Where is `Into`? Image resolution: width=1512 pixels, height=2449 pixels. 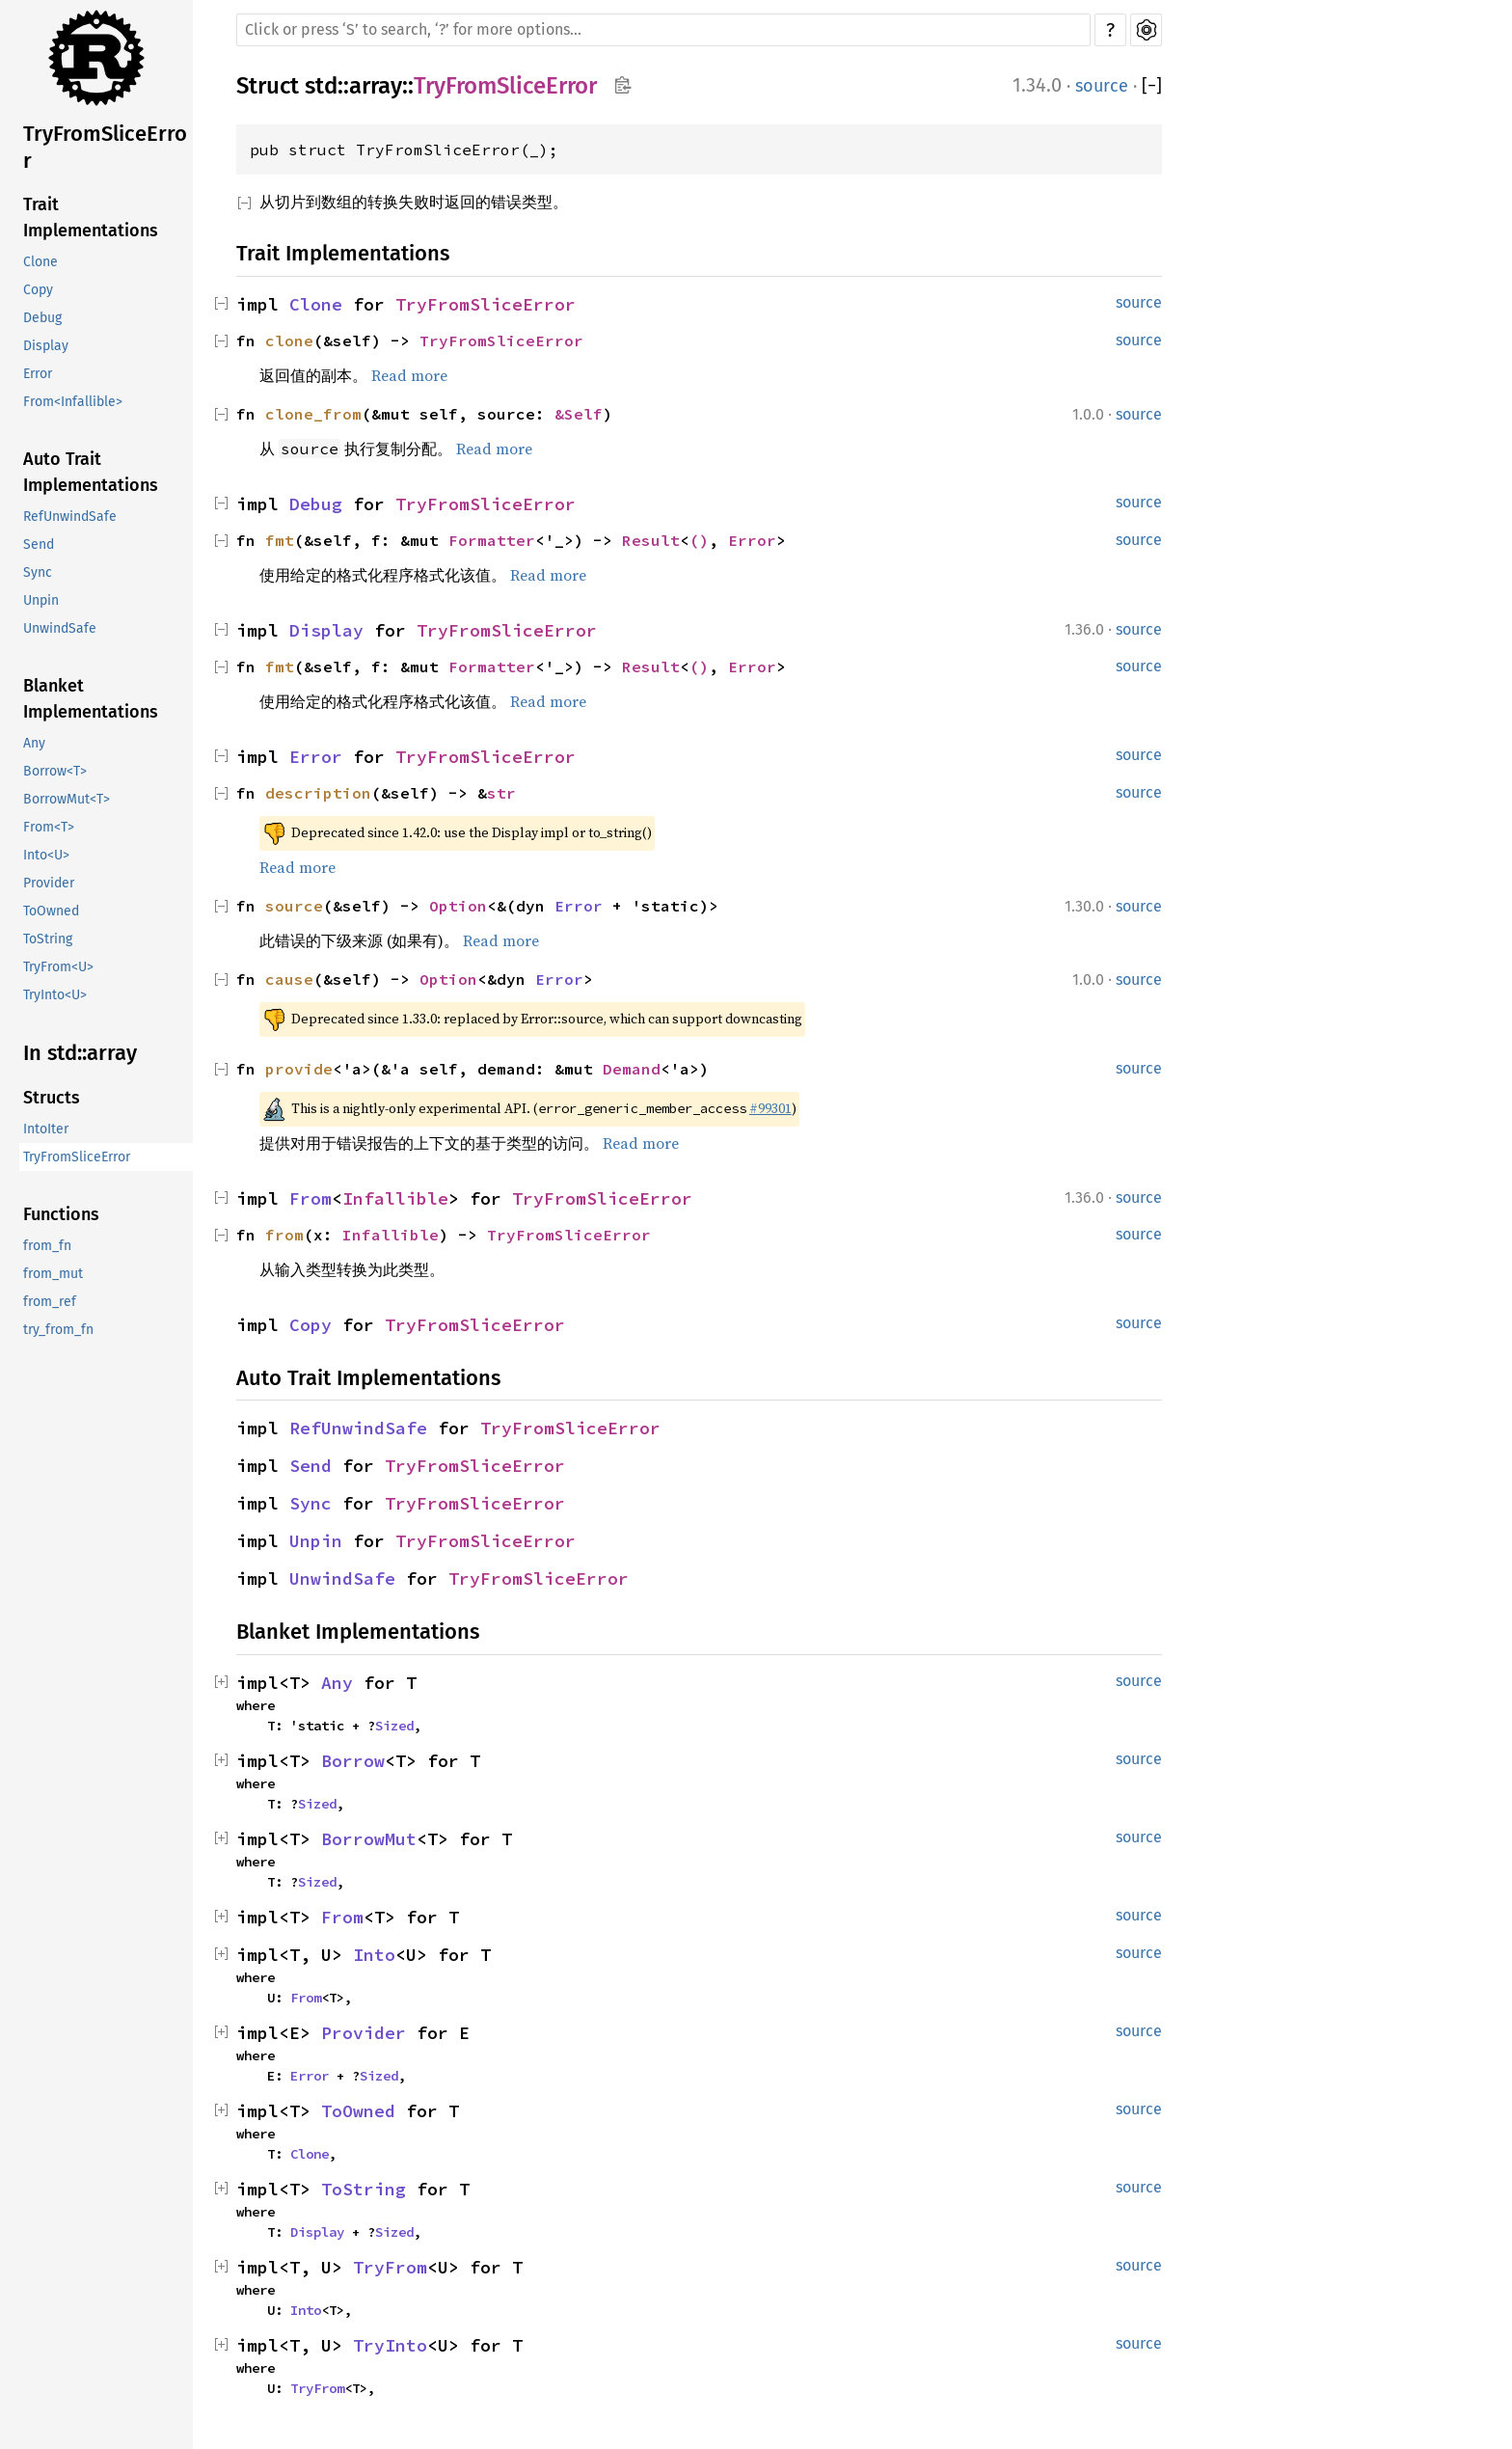 Into is located at coordinates (374, 1955).